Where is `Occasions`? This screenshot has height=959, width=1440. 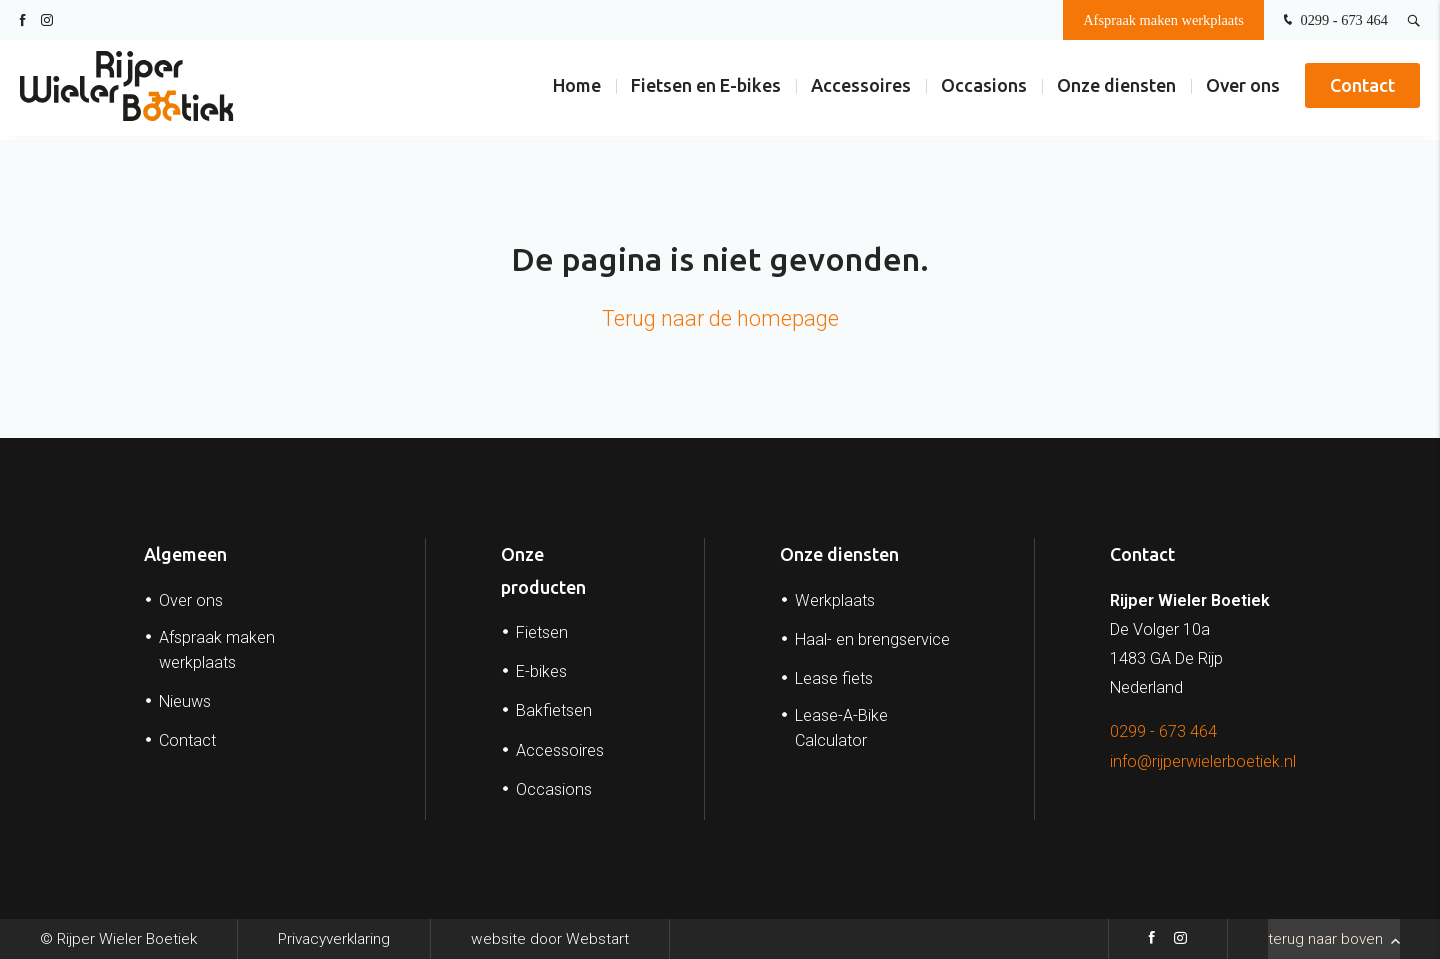 Occasions is located at coordinates (984, 89).